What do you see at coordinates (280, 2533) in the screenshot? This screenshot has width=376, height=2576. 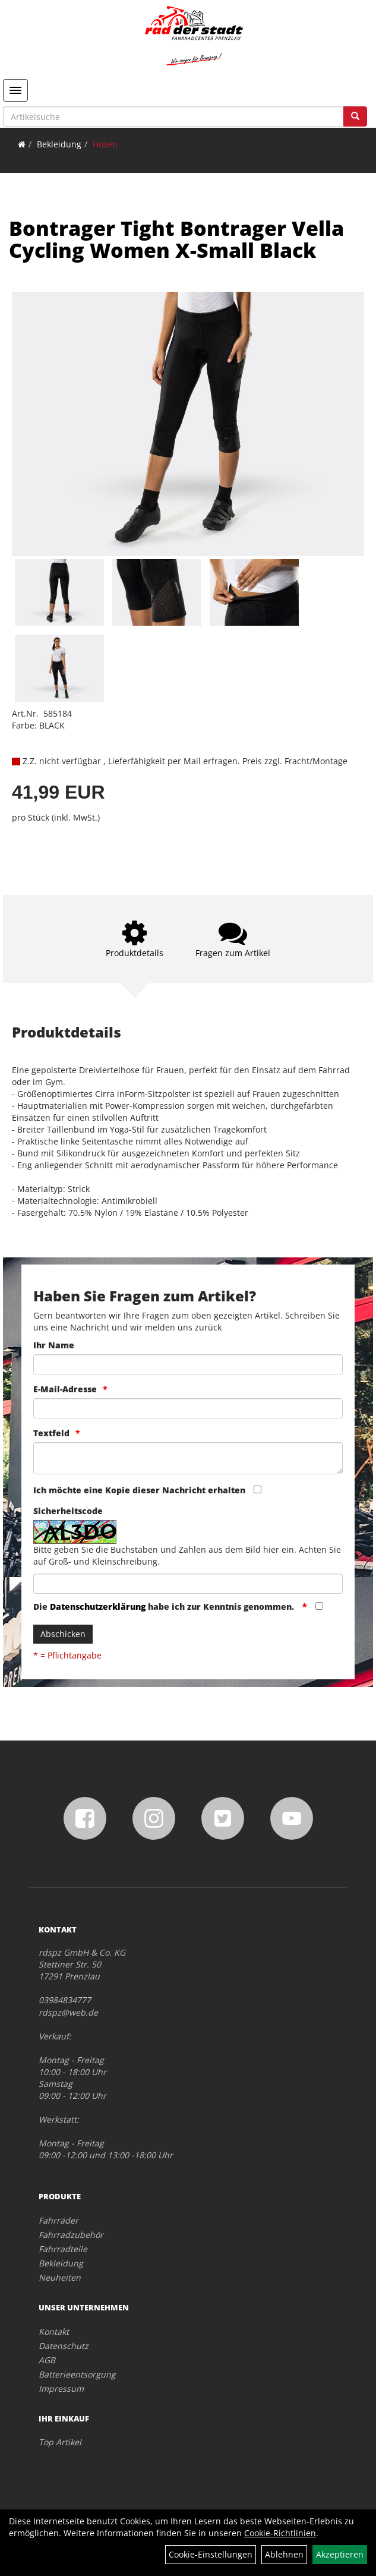 I see `Cookie-Richtlinien` at bounding box center [280, 2533].